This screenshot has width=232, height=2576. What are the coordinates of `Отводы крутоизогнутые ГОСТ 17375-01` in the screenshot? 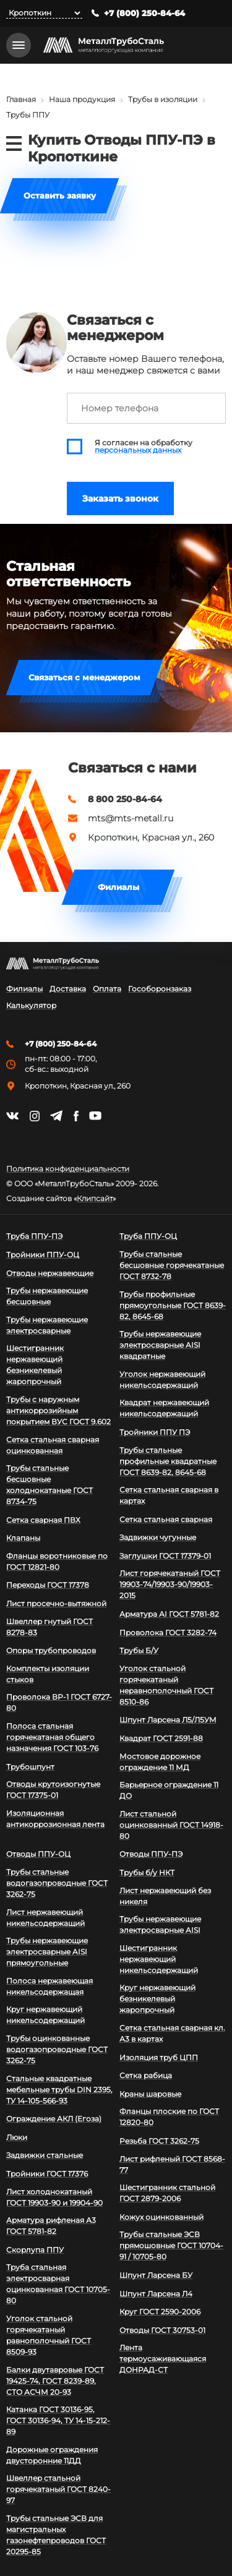 It's located at (53, 1789).